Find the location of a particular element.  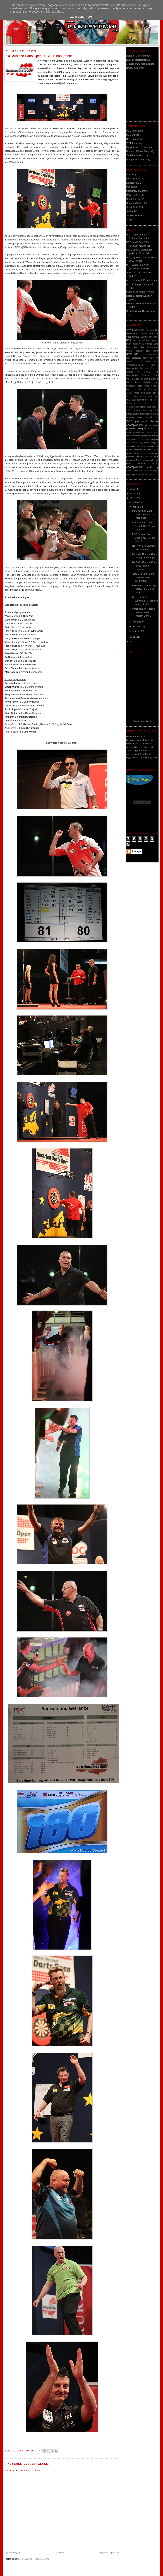

könyv is located at coordinates (156, 396).